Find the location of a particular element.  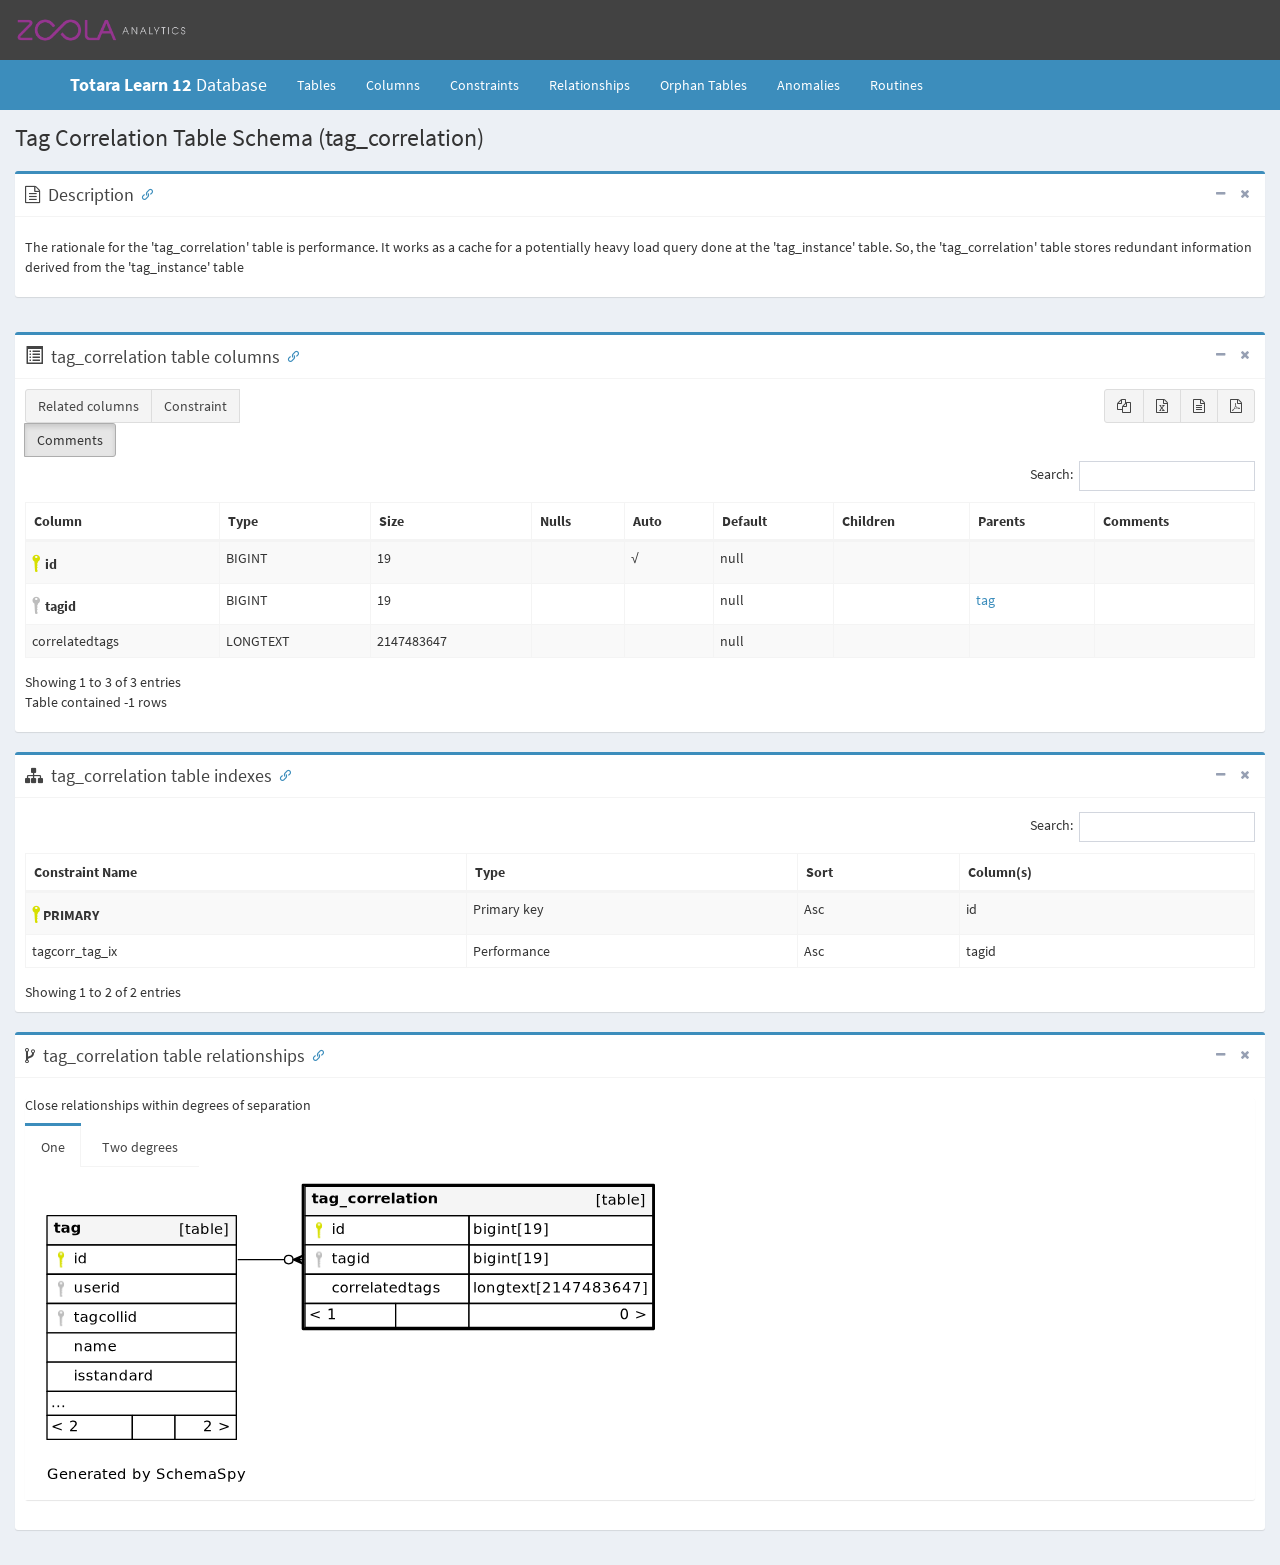

[Anchor link for: Description] is located at coordinates (143, 193).